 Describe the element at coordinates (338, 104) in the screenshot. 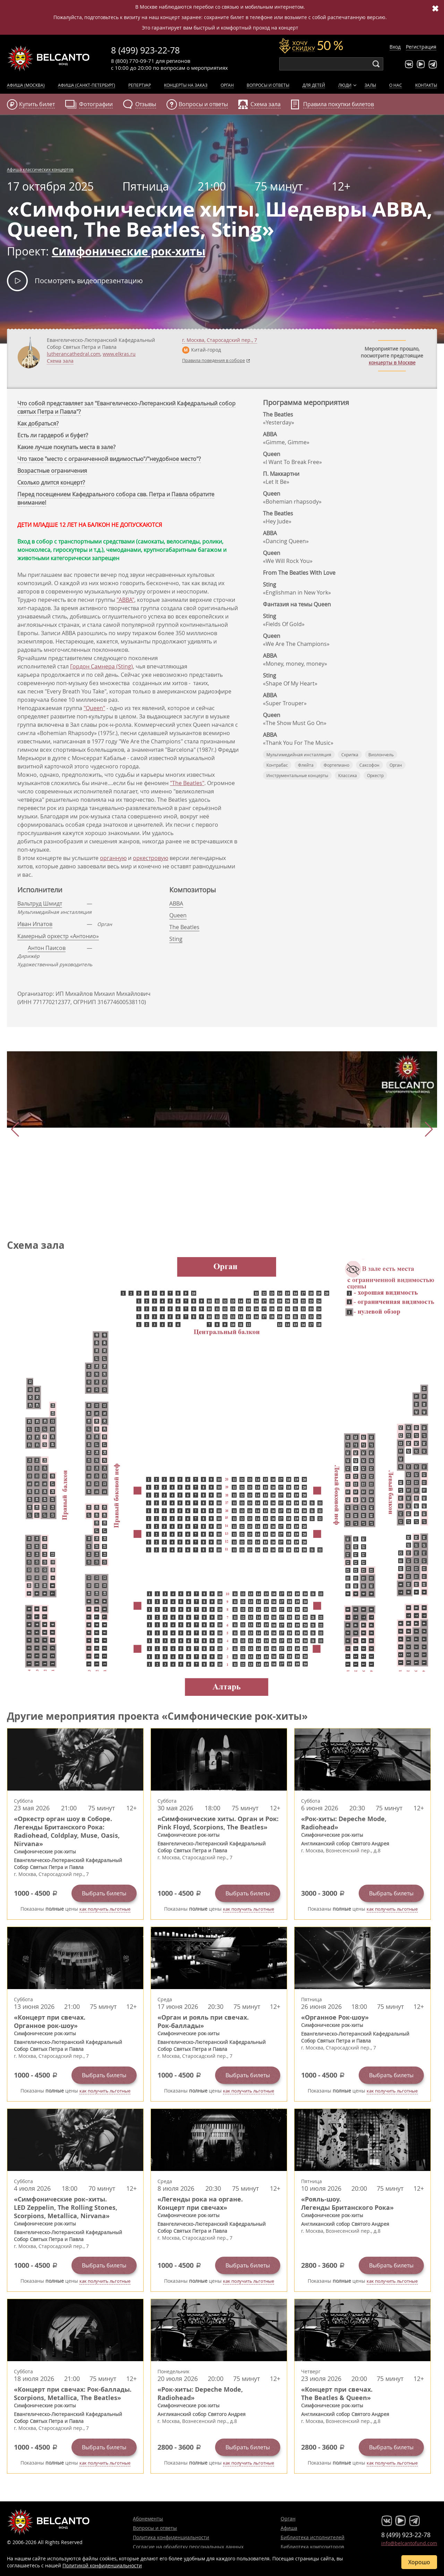

I see `Правила покупки билетов` at that location.